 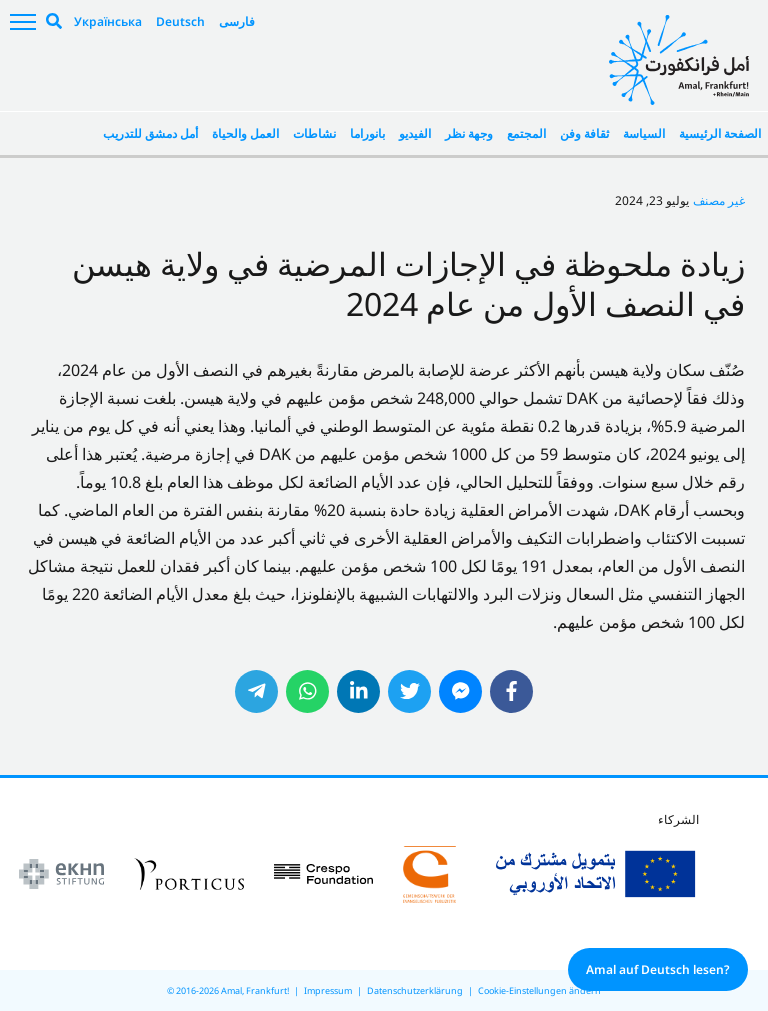 I want to click on العمل والحياة, so click(x=245, y=133).